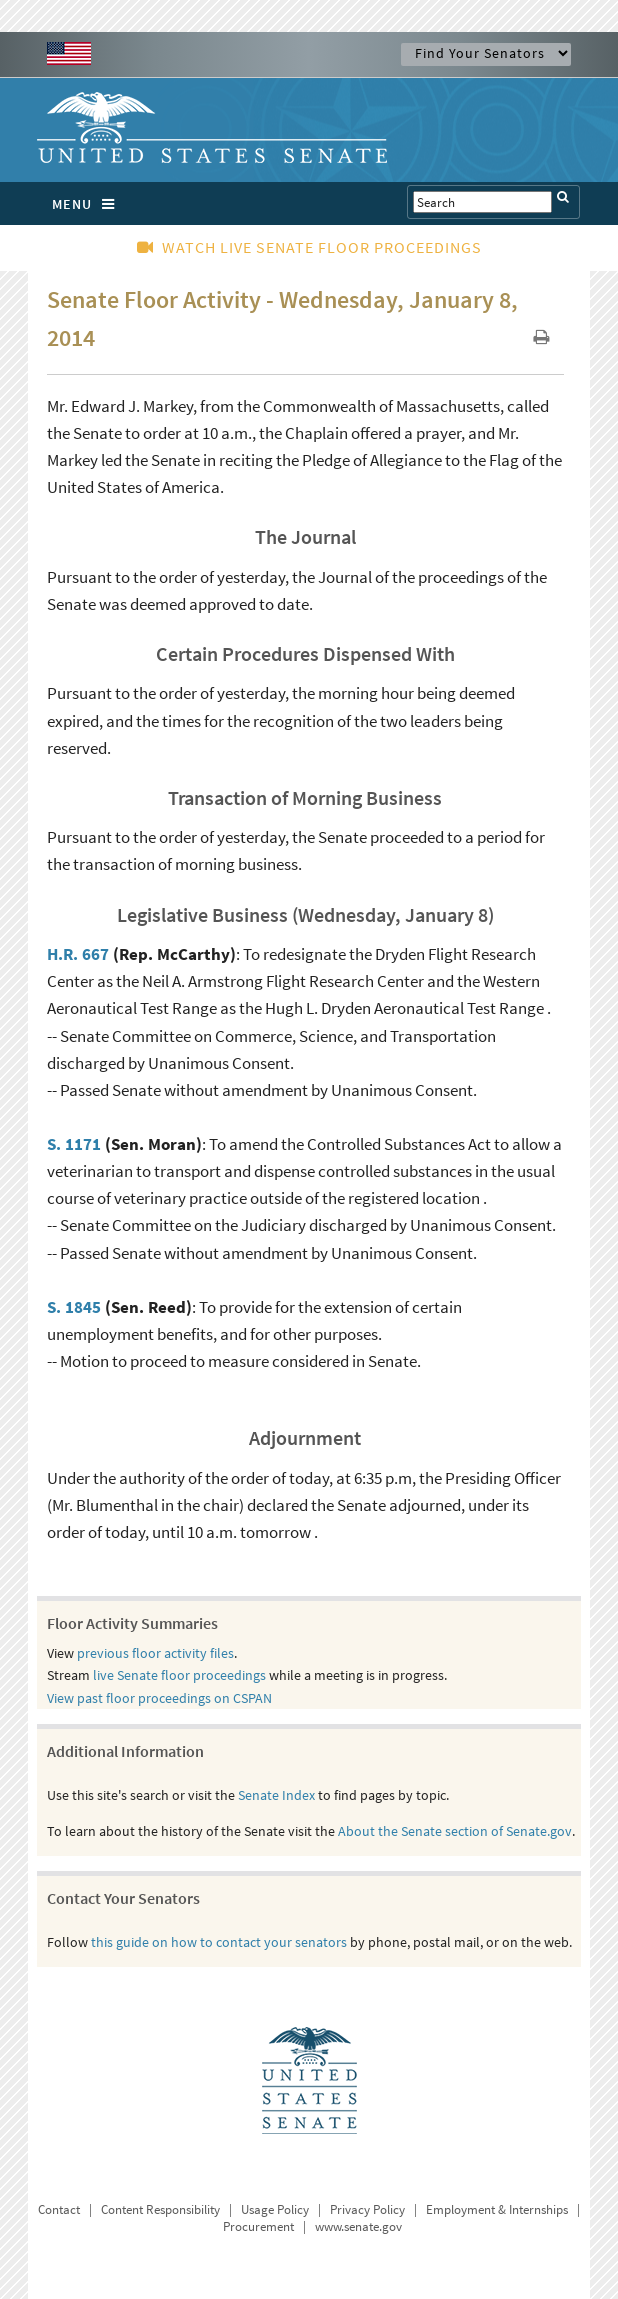 This screenshot has height=2299, width=618. What do you see at coordinates (179, 1675) in the screenshot?
I see `live Senate floor proceedings` at bounding box center [179, 1675].